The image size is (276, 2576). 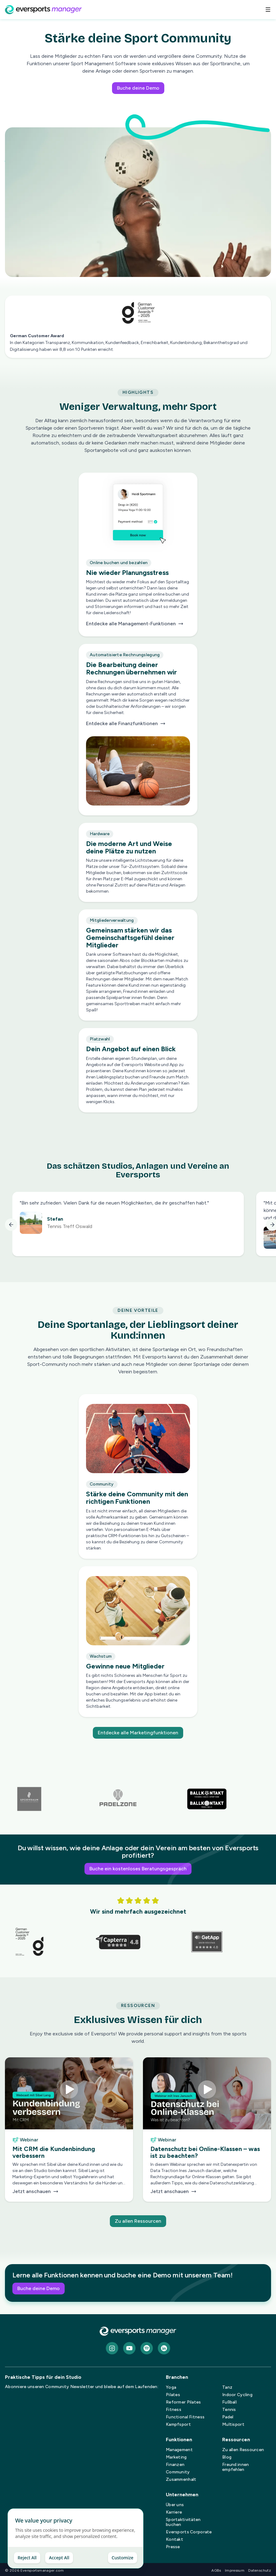 What do you see at coordinates (174, 2512) in the screenshot?
I see `Karriere` at bounding box center [174, 2512].